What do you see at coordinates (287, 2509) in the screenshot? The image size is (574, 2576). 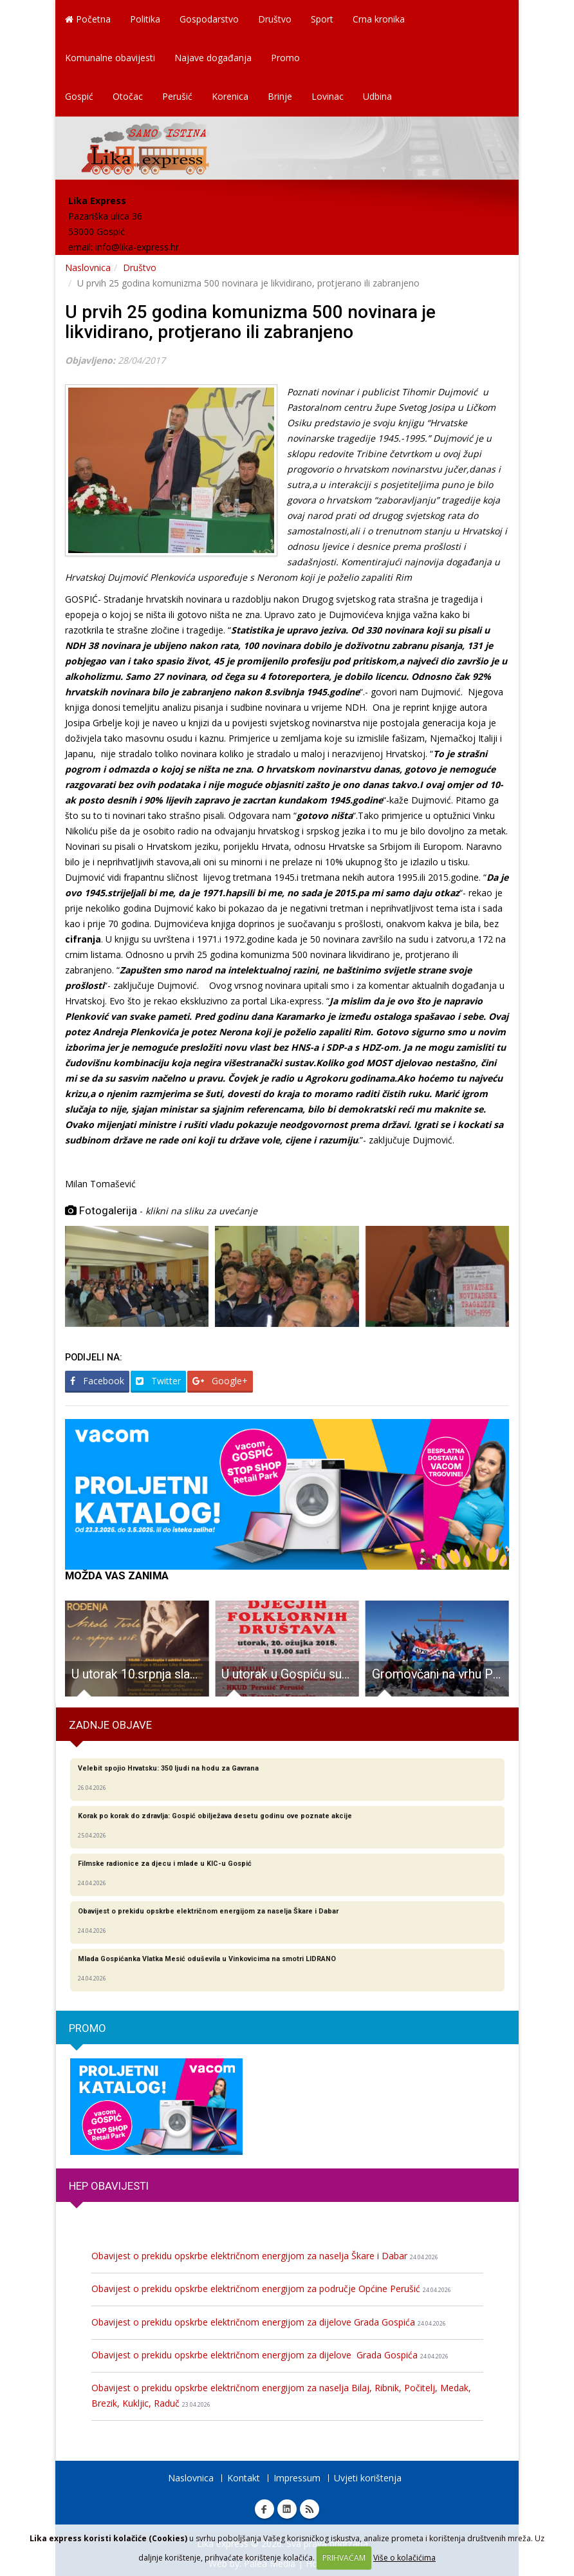 I see `Linkedin Lika express` at bounding box center [287, 2509].